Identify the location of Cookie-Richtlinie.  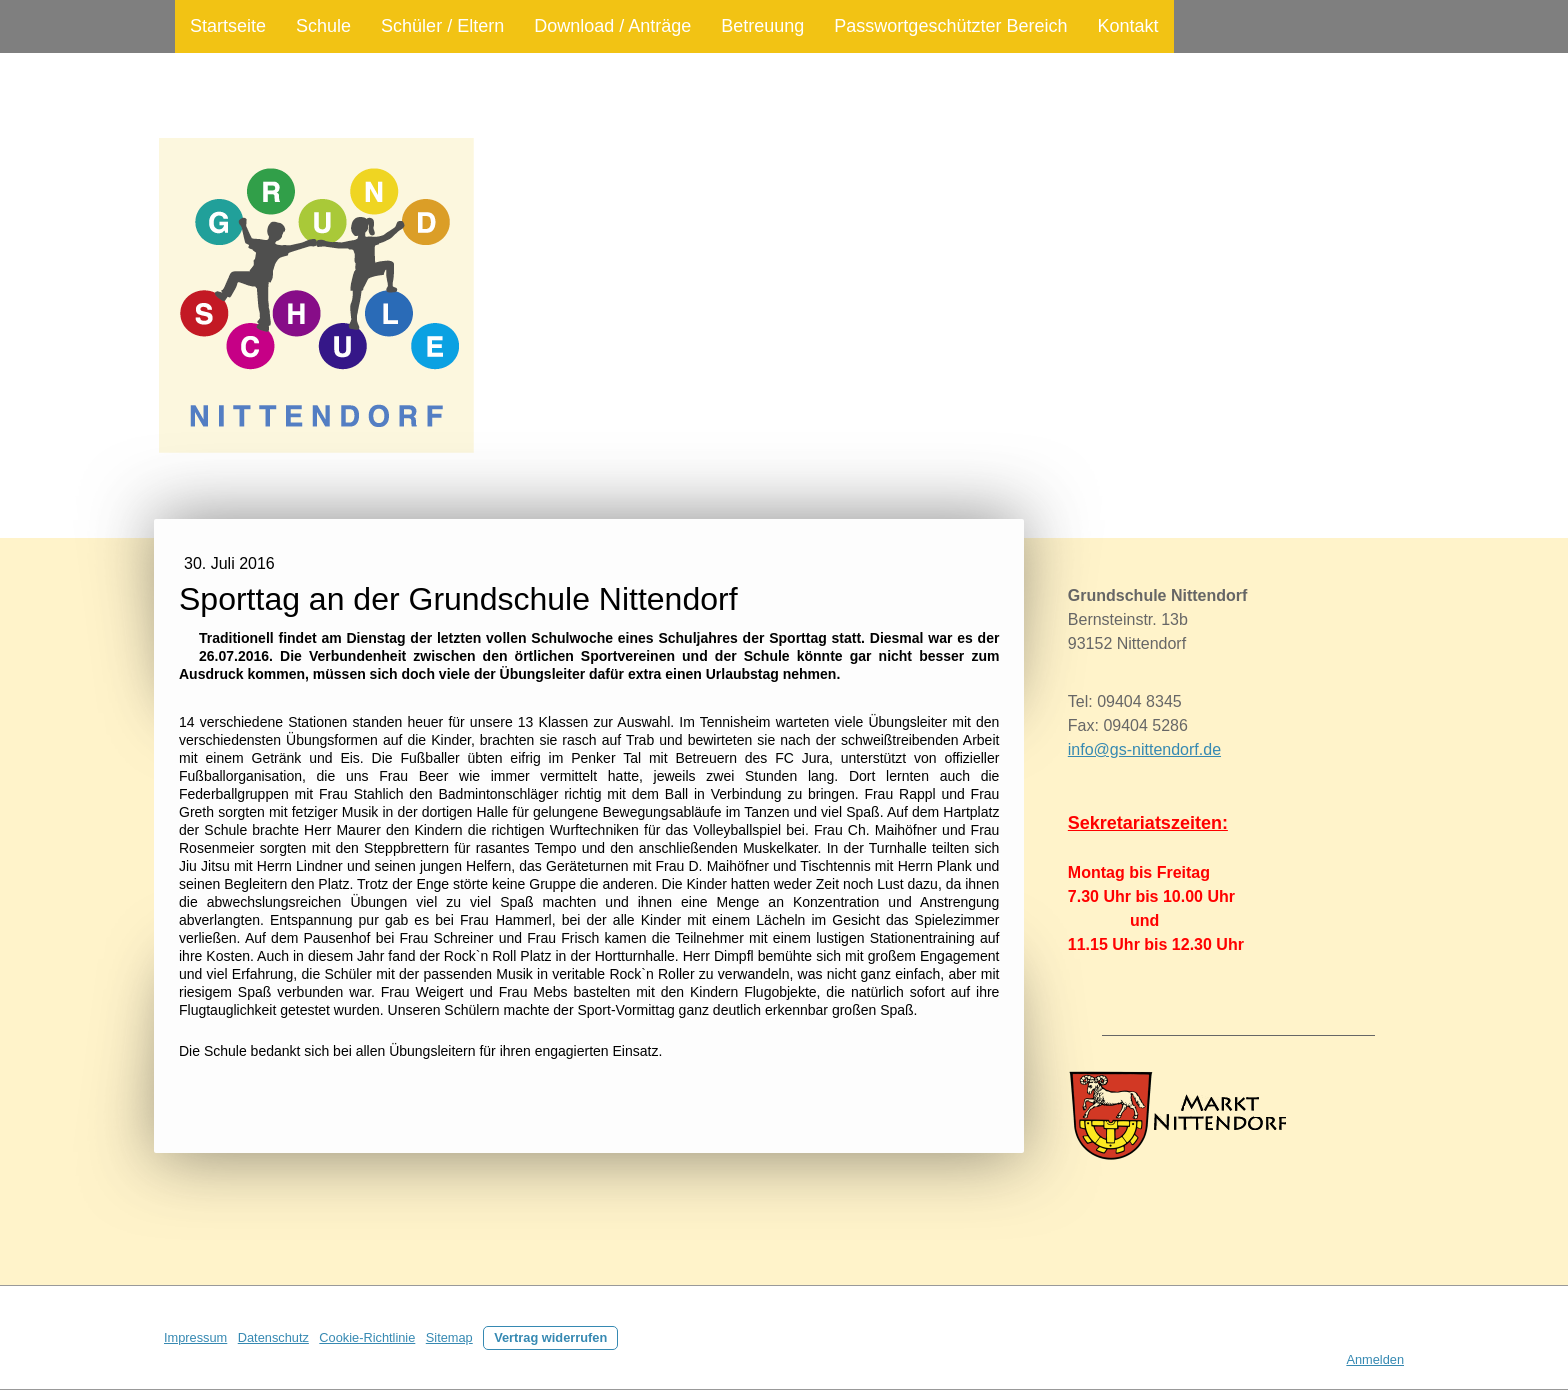
(367, 1337).